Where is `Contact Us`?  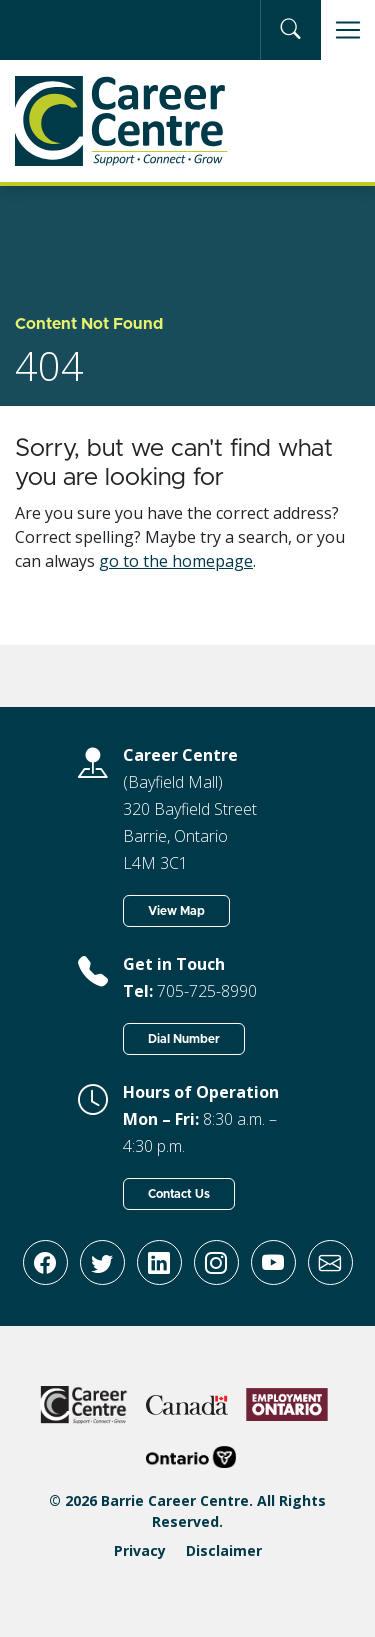 Contact Us is located at coordinates (179, 1194).